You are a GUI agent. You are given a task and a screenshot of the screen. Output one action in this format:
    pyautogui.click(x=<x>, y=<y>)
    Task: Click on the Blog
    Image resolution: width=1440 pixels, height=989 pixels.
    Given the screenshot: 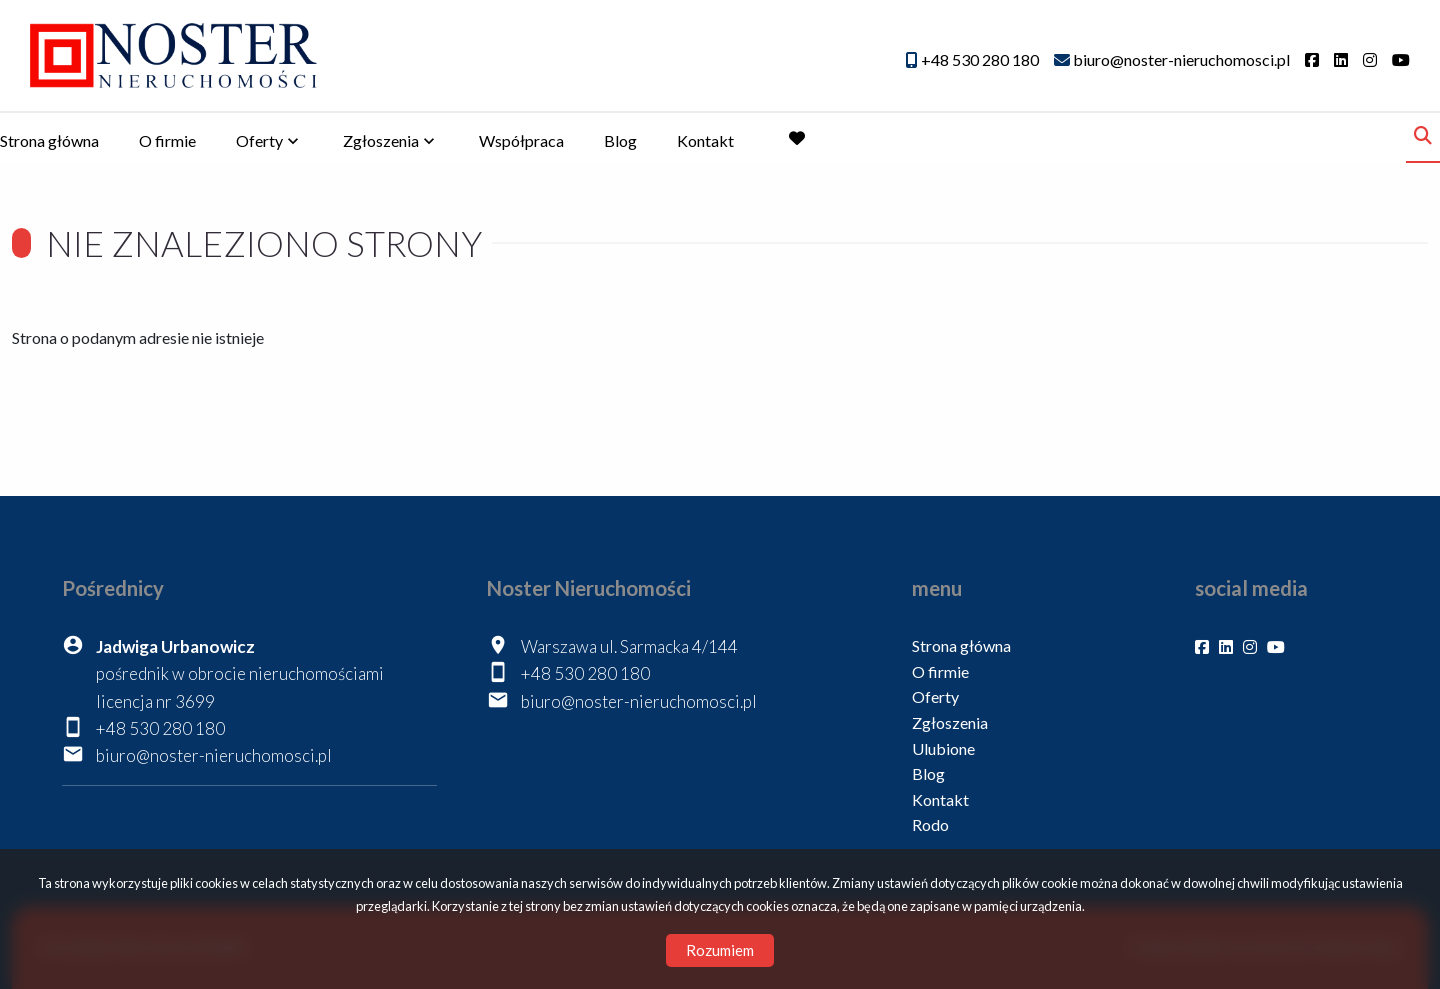 What is the action you would take?
    pyautogui.click(x=620, y=140)
    